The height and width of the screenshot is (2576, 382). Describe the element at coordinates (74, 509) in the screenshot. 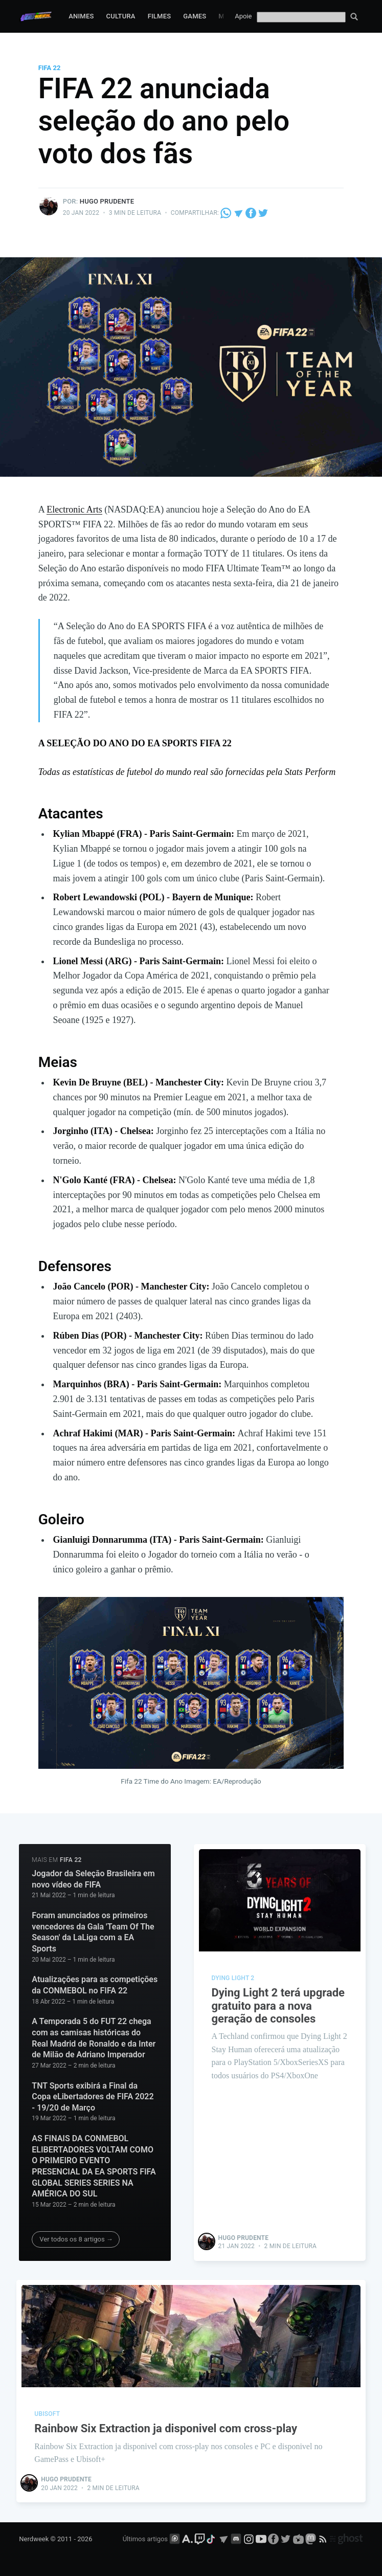

I see `Electronic Arts` at that location.